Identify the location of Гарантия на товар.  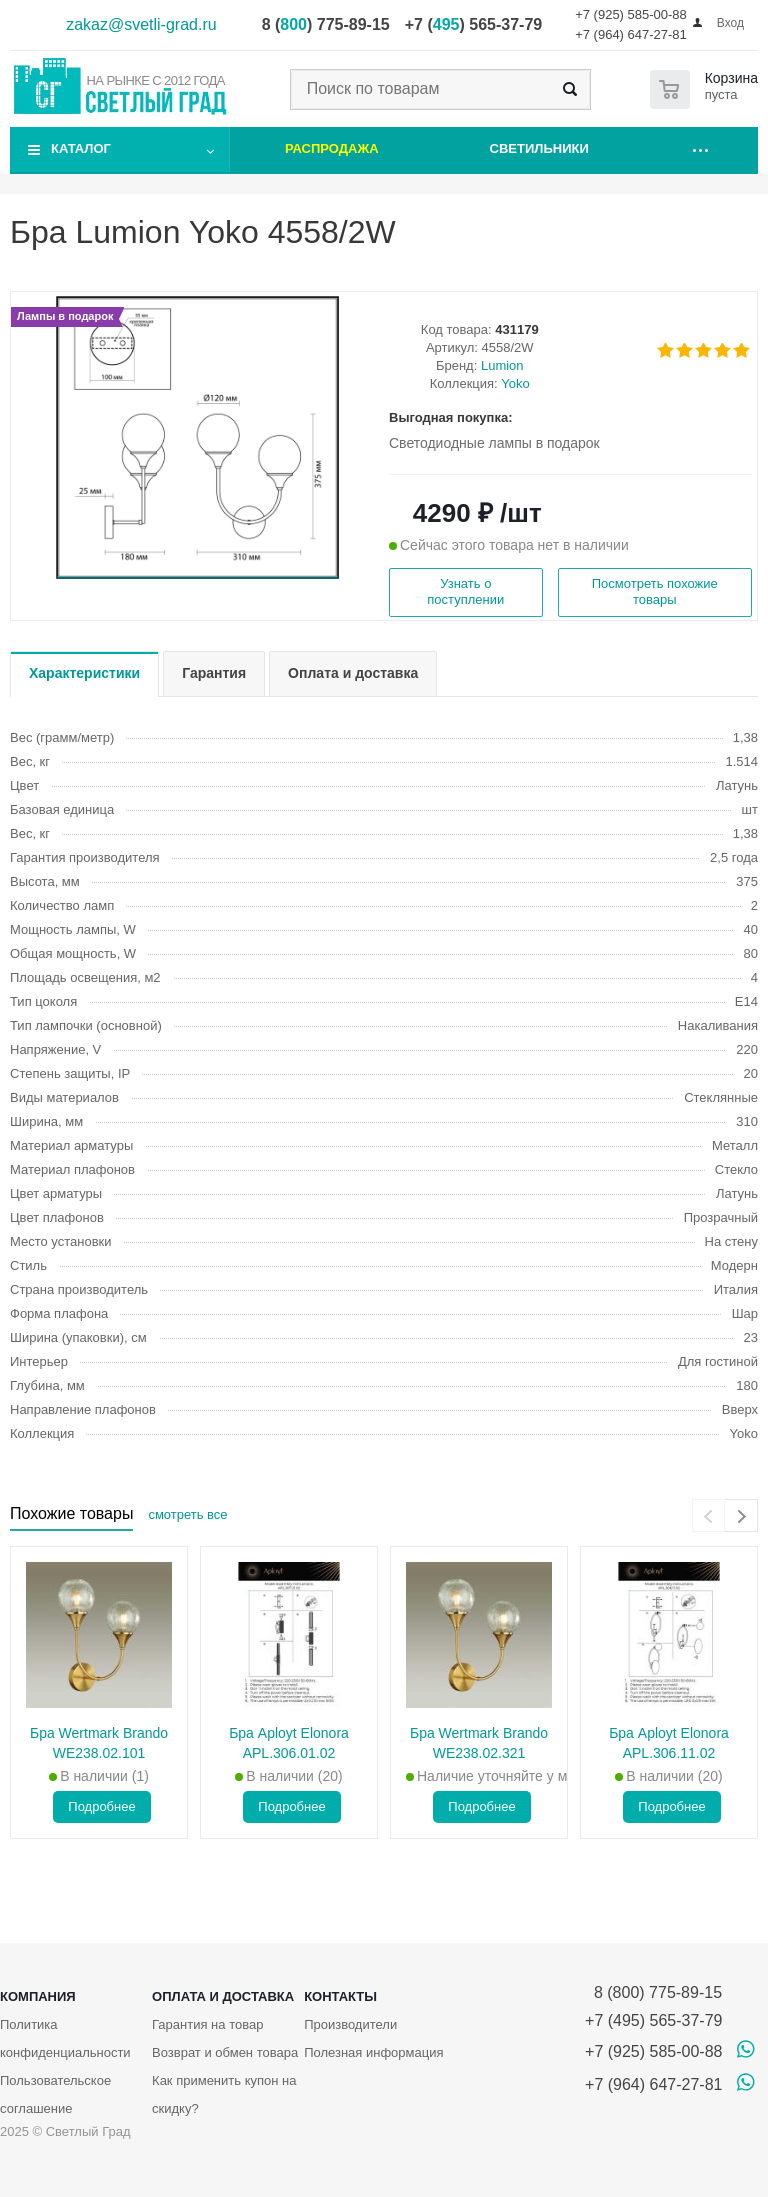
(207, 2024).